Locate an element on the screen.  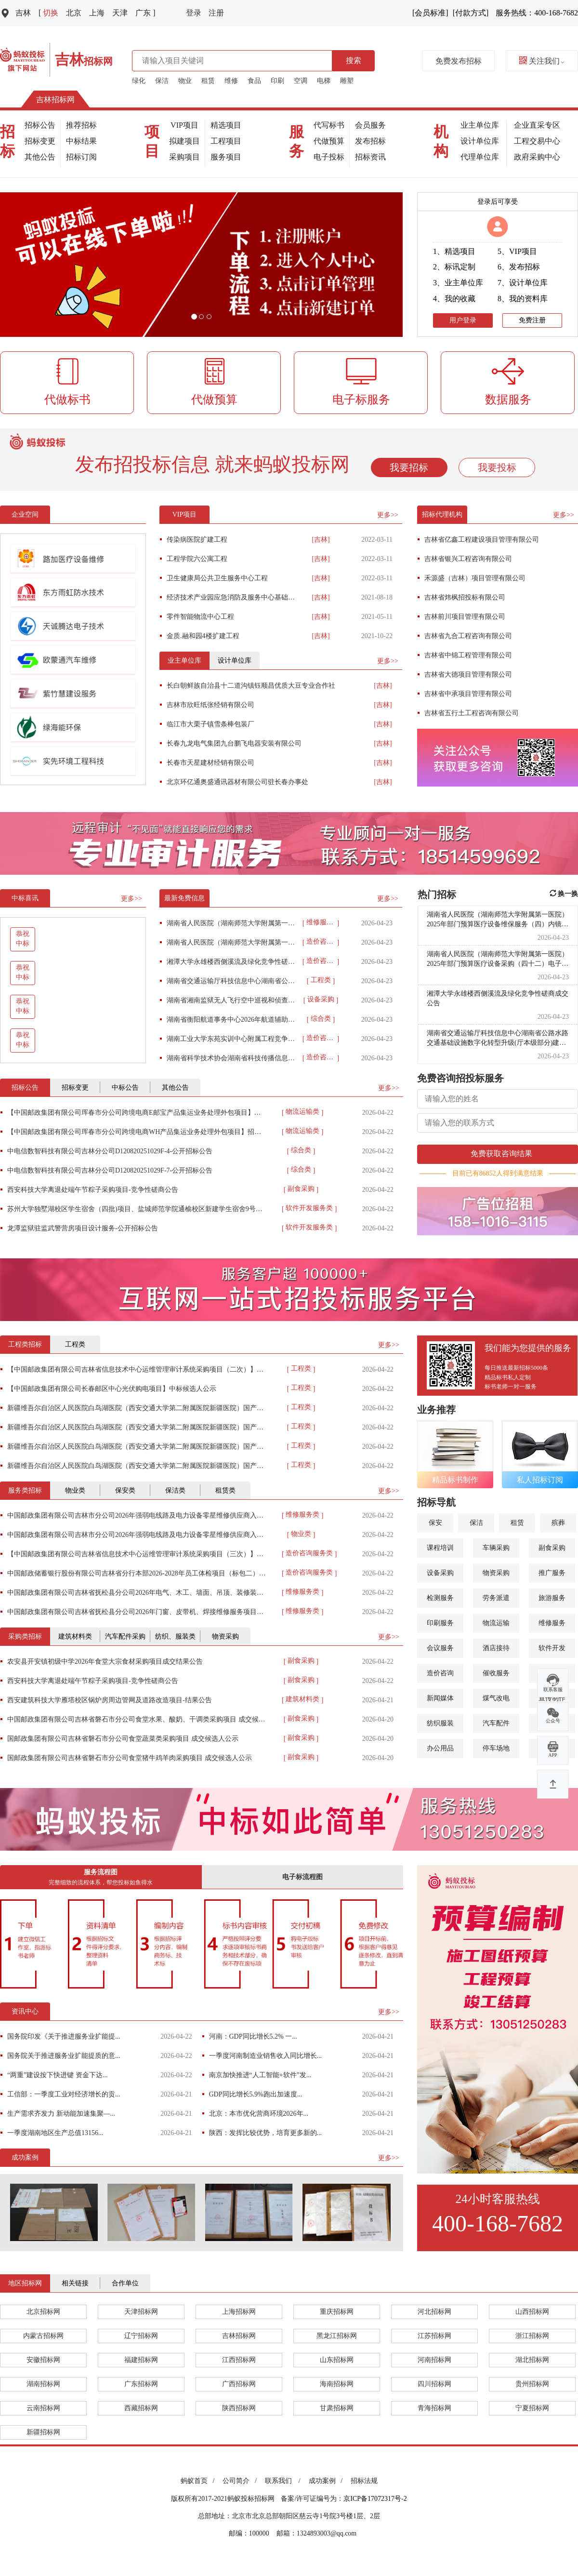
招标资讯 is located at coordinates (370, 157).